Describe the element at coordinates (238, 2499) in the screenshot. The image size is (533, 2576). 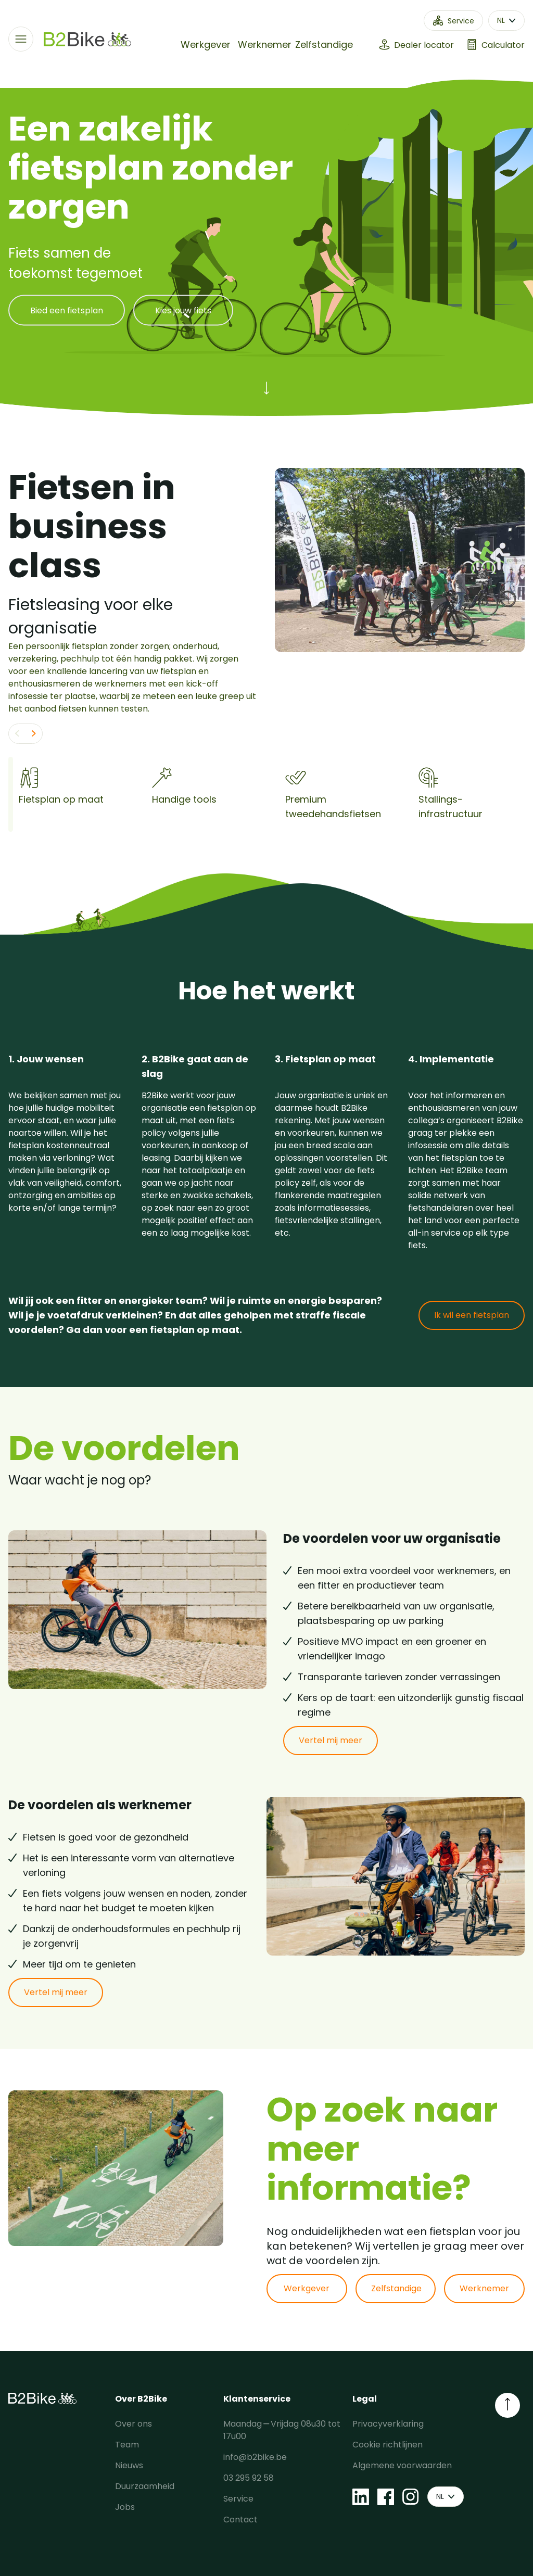
I see `Service` at that location.